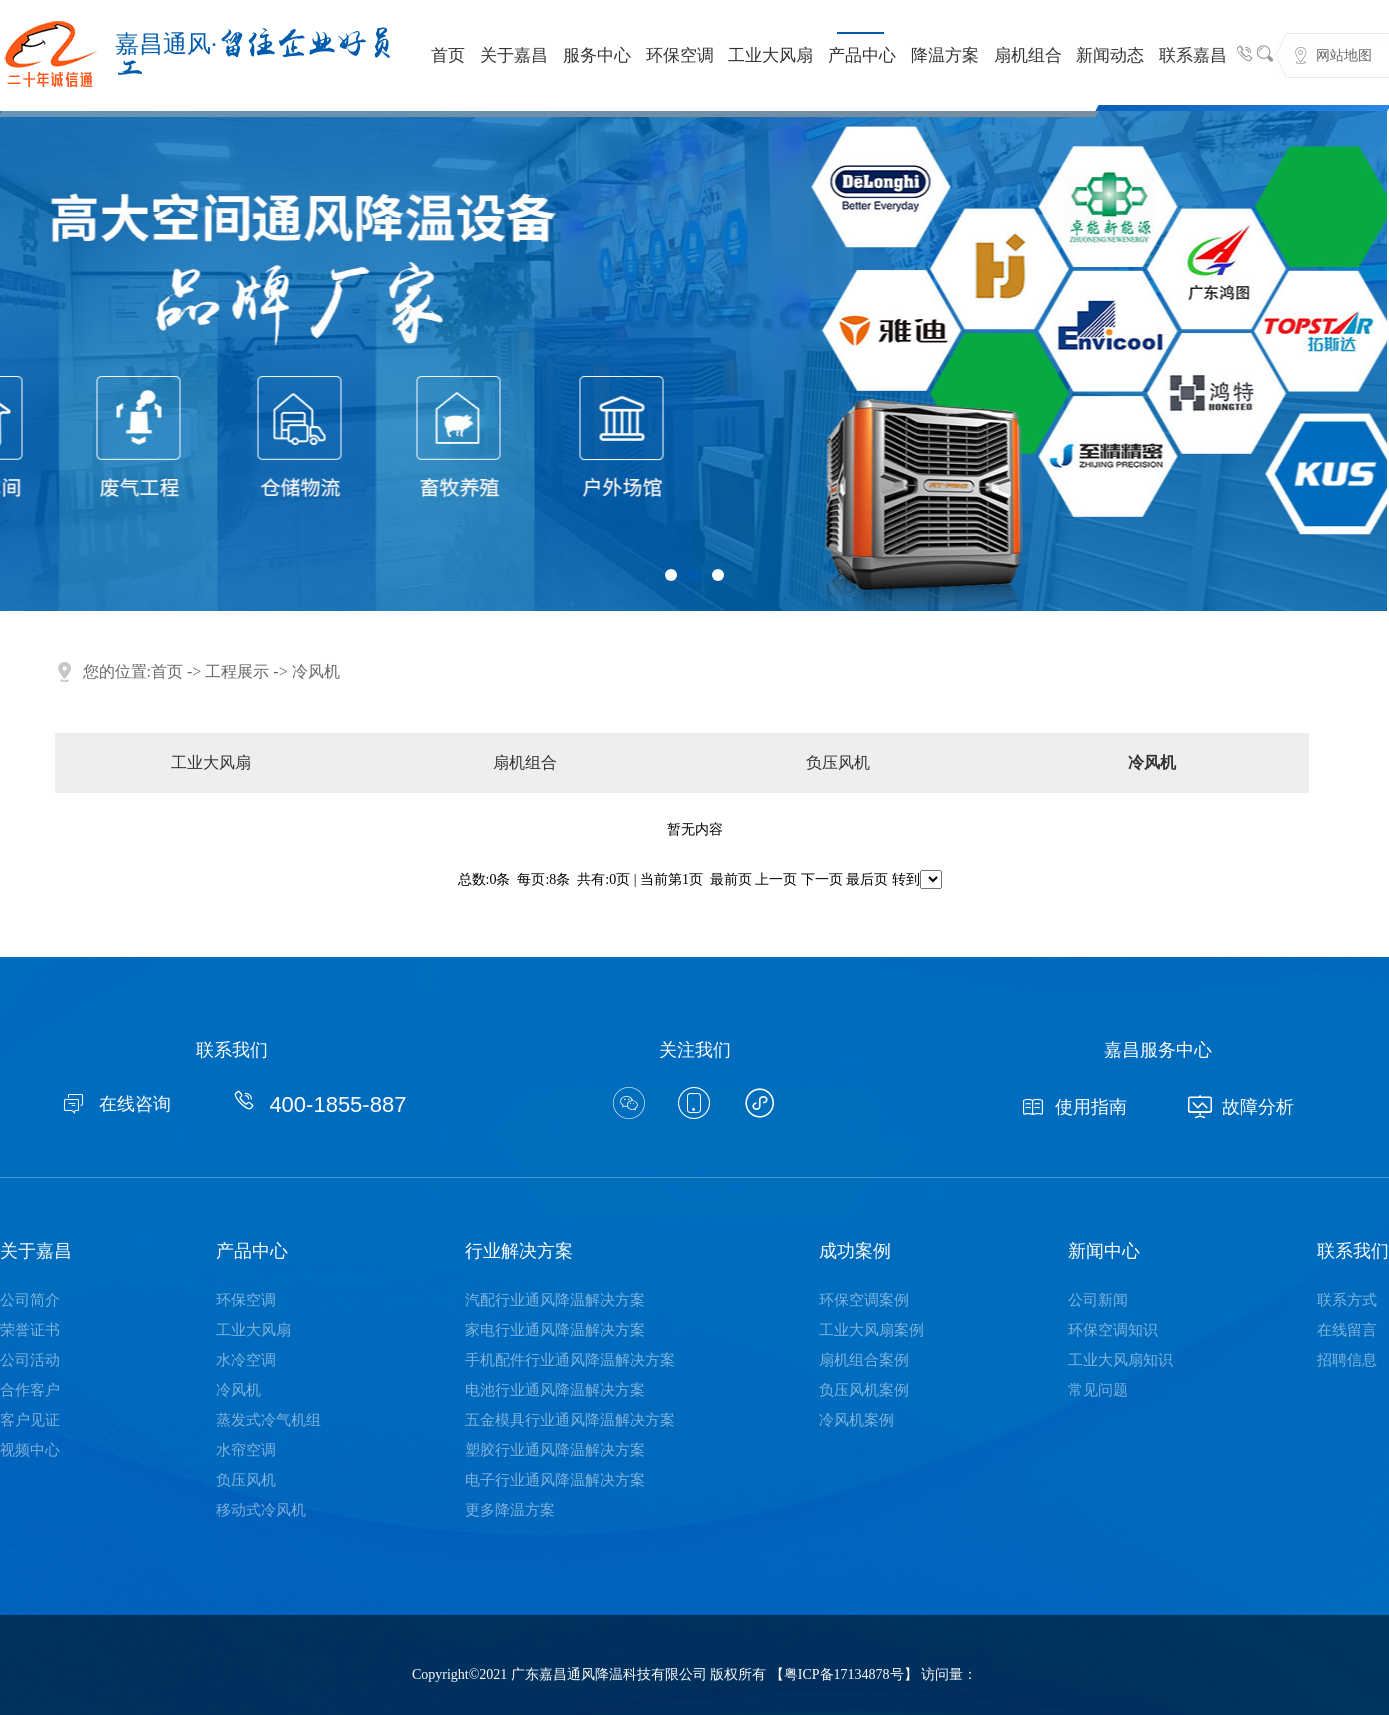 The width and height of the screenshot is (1389, 1715). Describe the element at coordinates (30, 1420) in the screenshot. I see `客户见证` at that location.